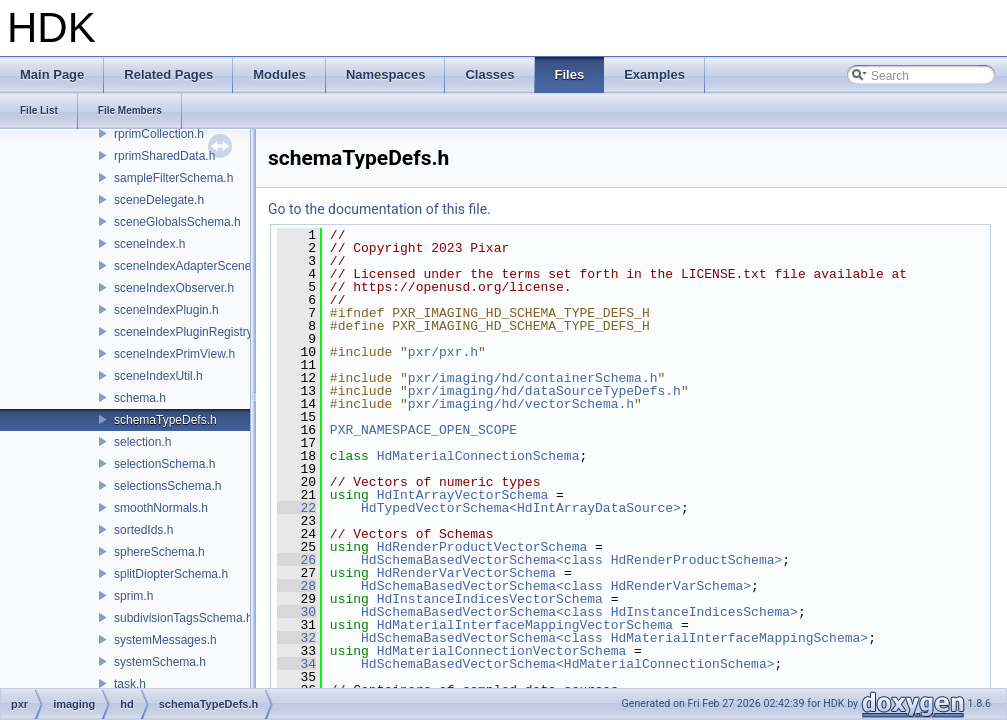 This screenshot has width=1007, height=720. I want to click on selectionsSchema.h, so click(167, 486).